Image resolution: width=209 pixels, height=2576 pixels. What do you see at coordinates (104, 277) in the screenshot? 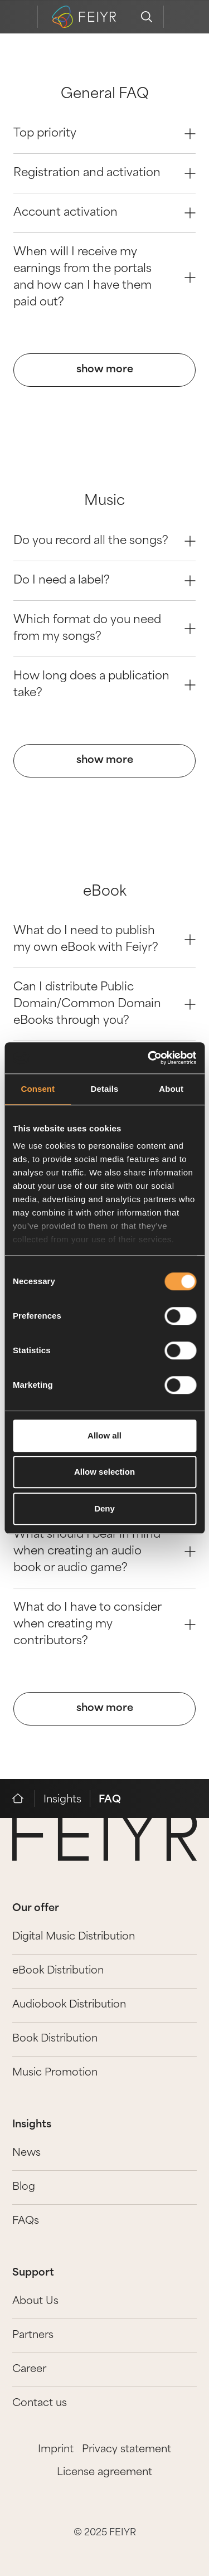
I see `When will I receive my earnings from the portals and how can I have them paid out? [Question 3]` at bounding box center [104, 277].